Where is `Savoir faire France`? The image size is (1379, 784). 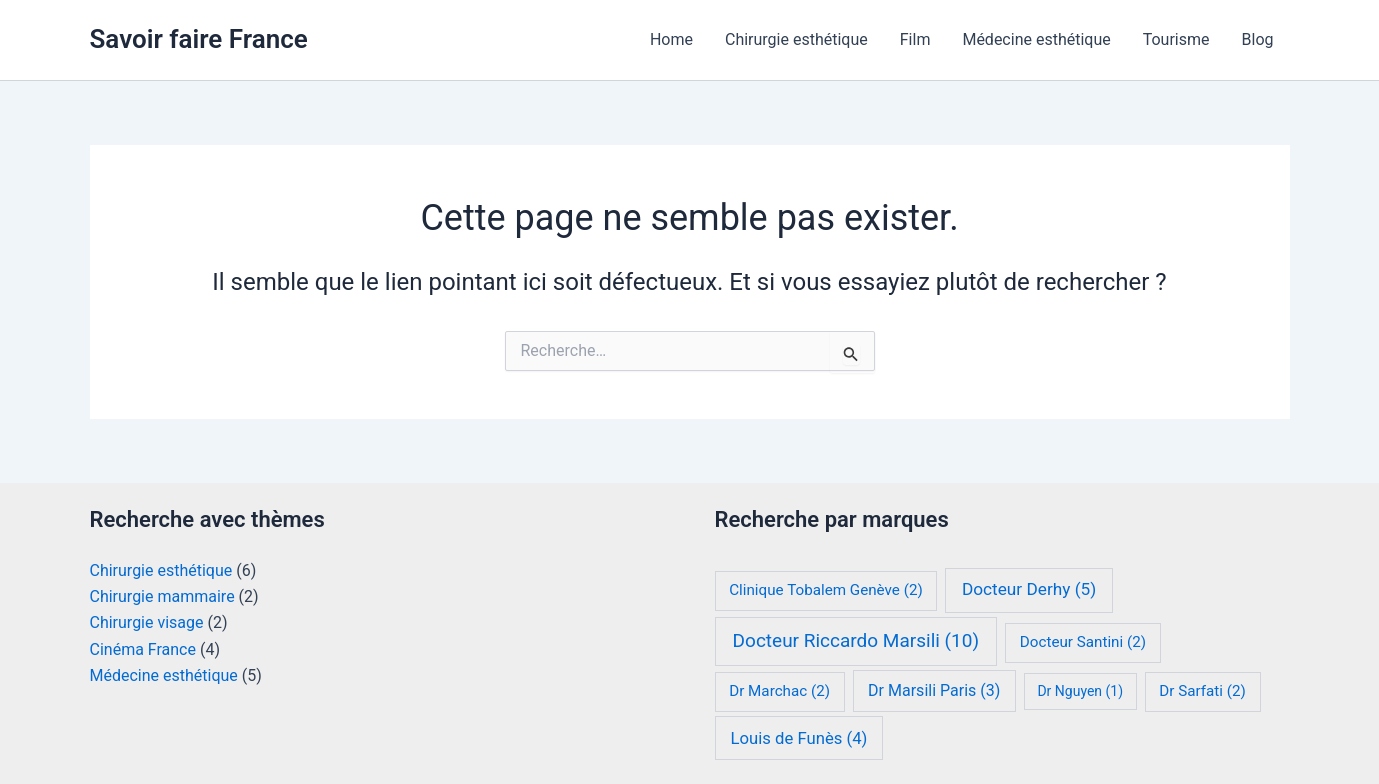
Savoir faire France is located at coordinates (199, 39).